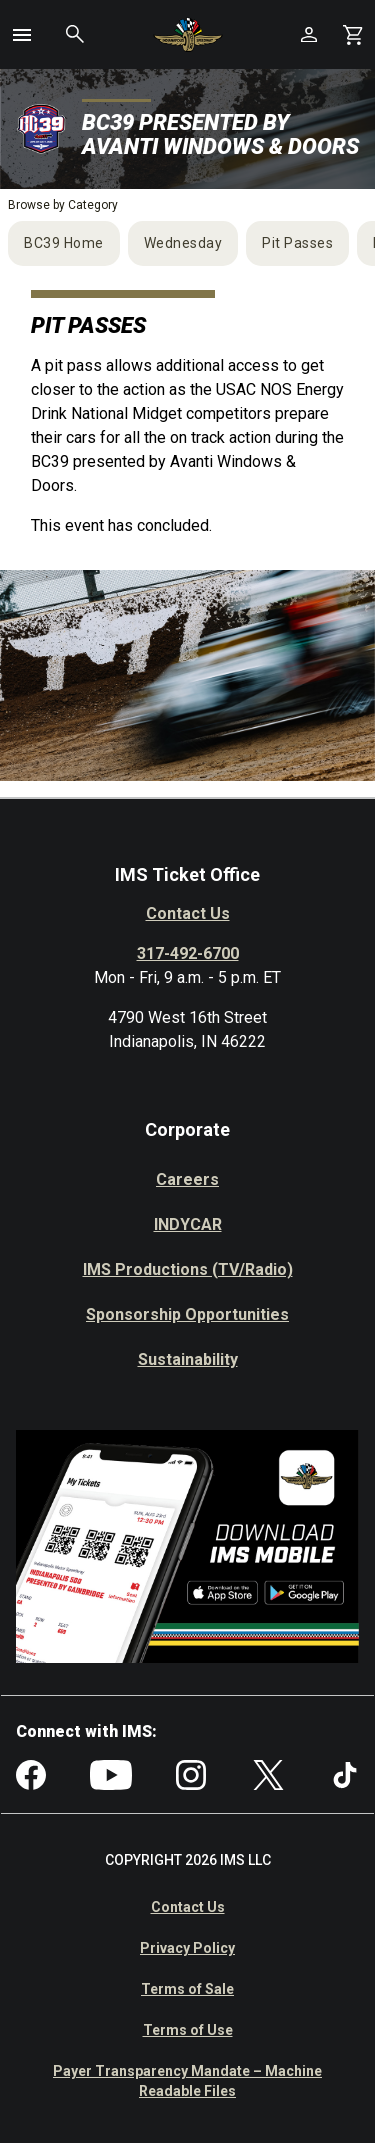  Describe the element at coordinates (64, 243) in the screenshot. I see `BC39 Home` at that location.